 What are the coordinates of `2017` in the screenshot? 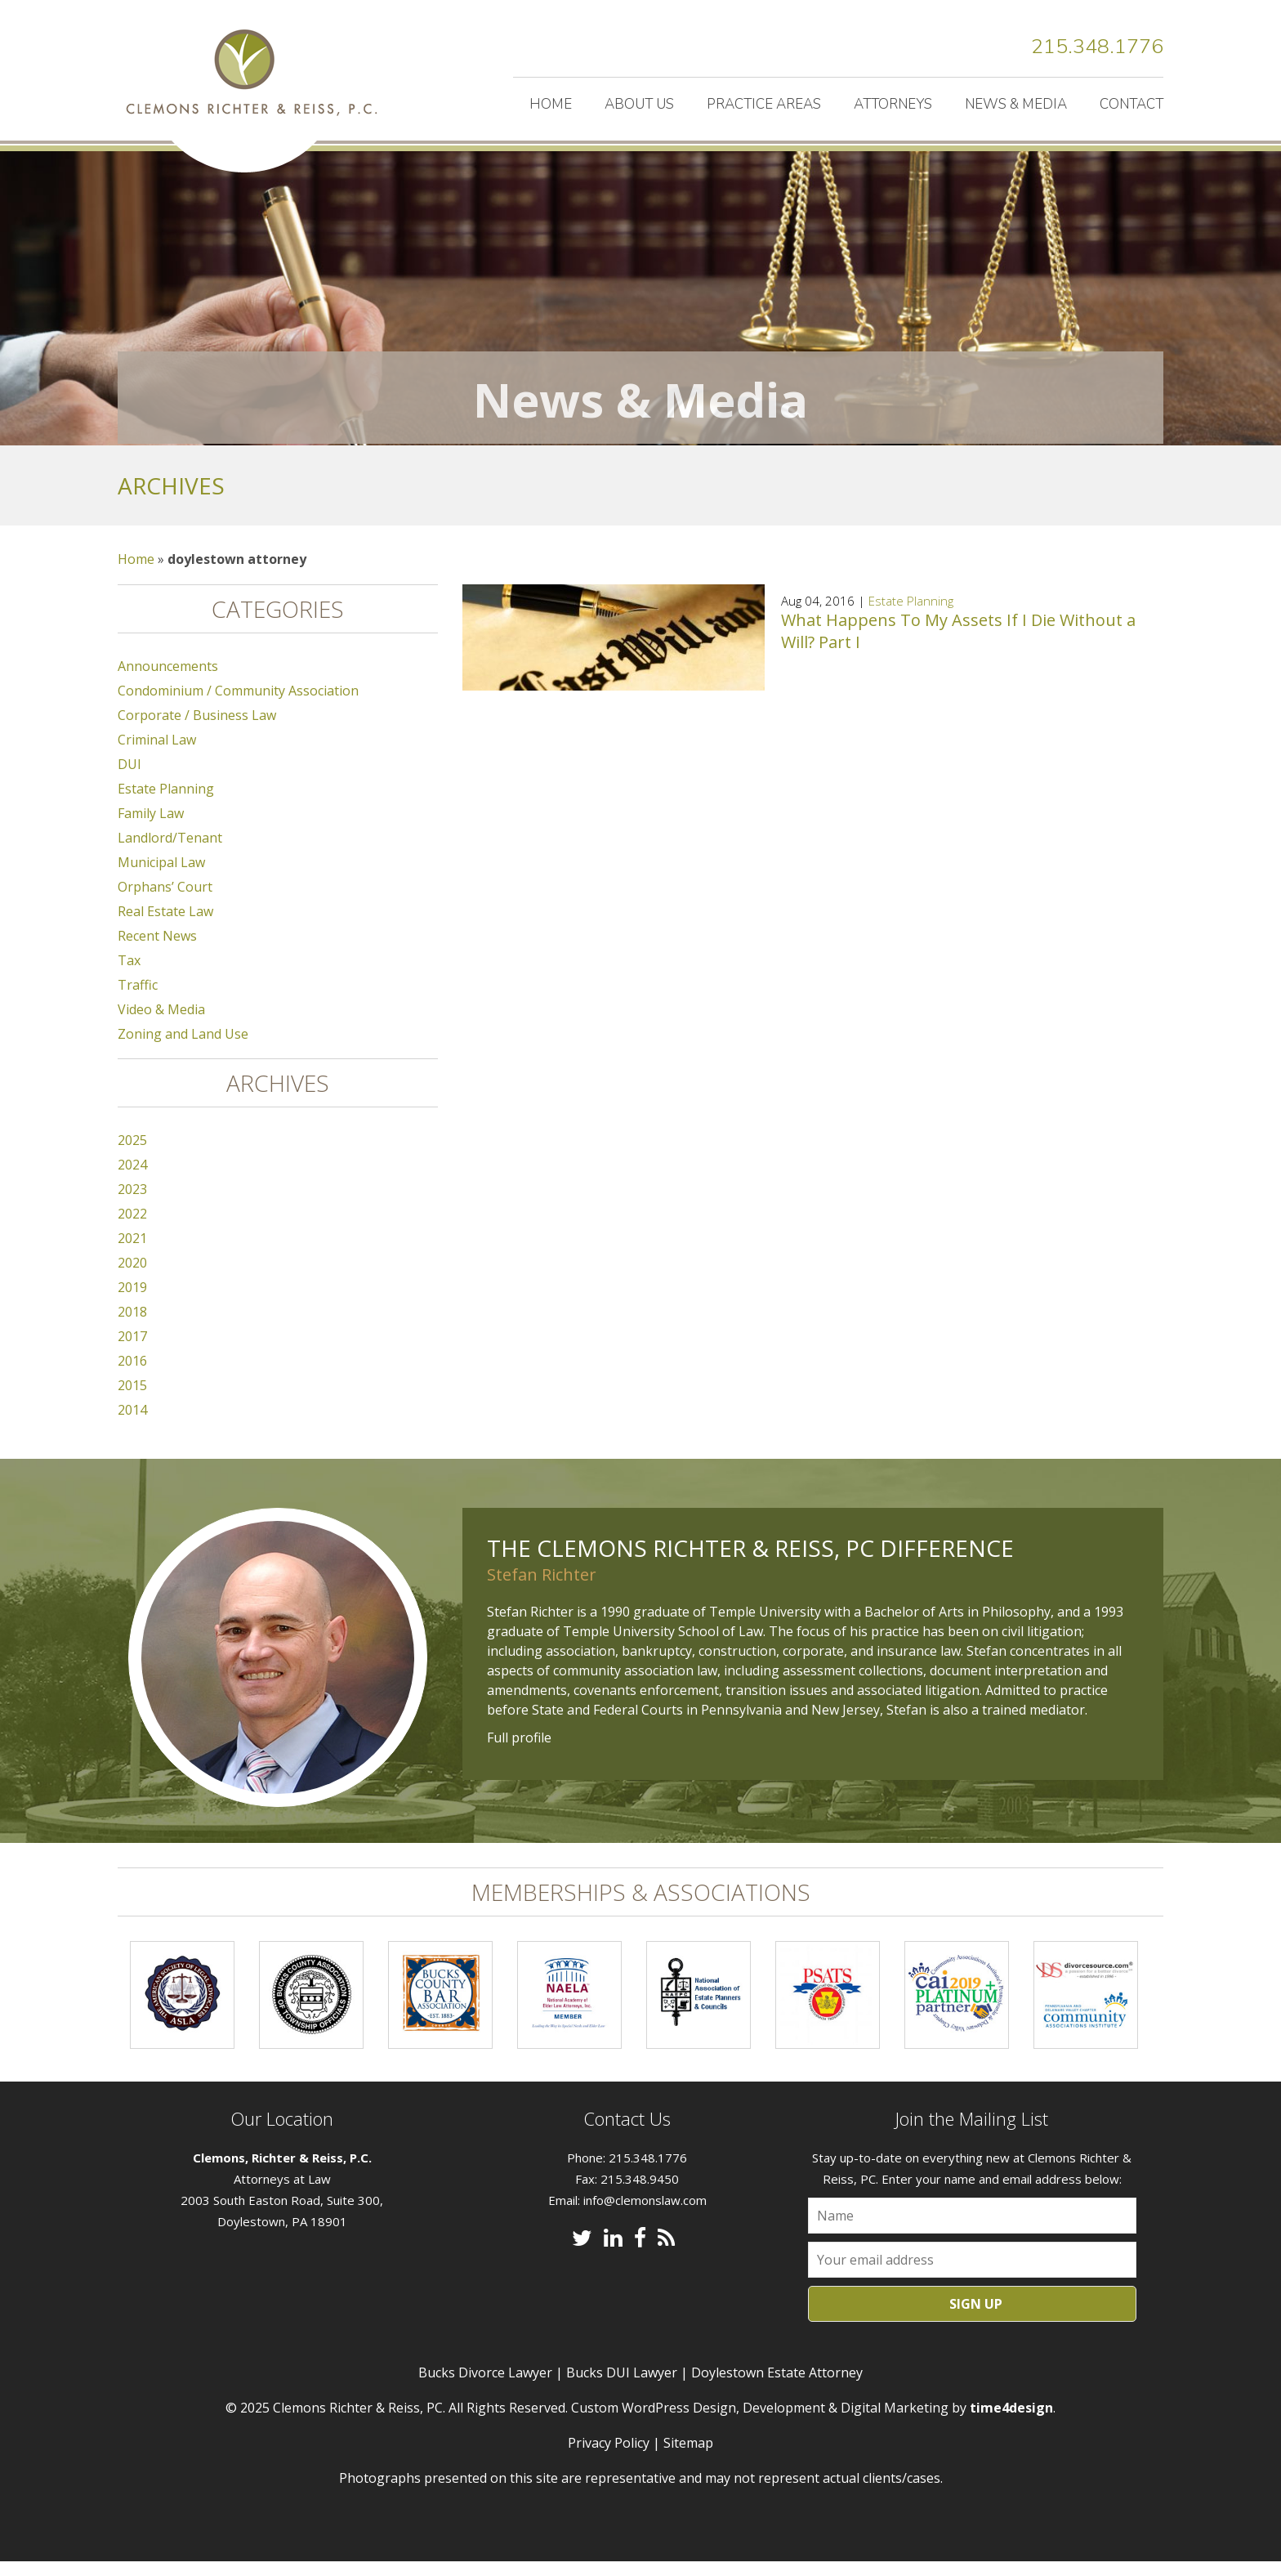 It's located at (132, 1351).